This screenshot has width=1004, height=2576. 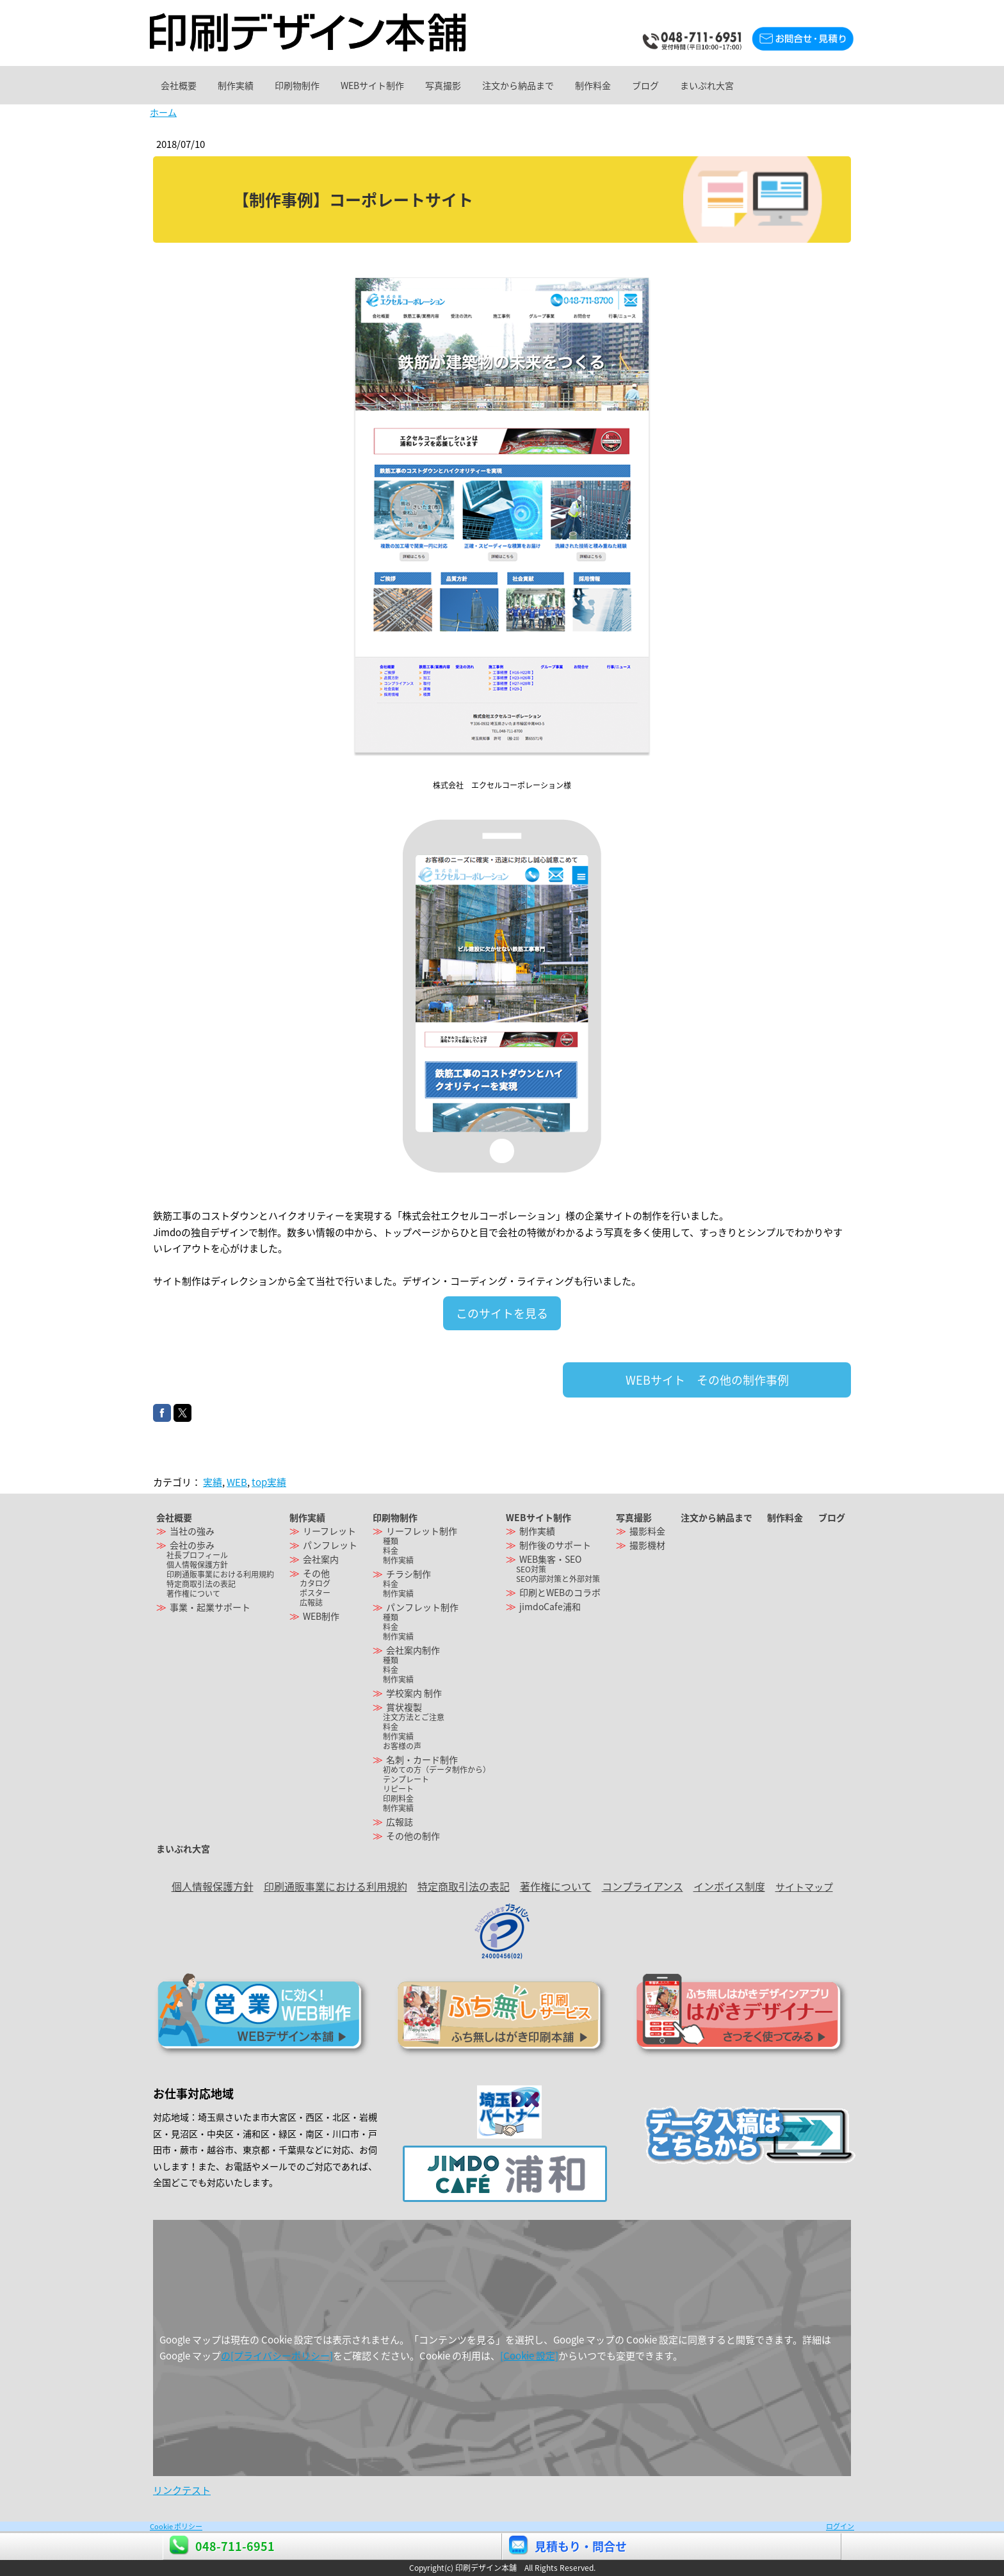 What do you see at coordinates (707, 1380) in the screenshot?
I see `WEBサイト その他の制作事例` at bounding box center [707, 1380].